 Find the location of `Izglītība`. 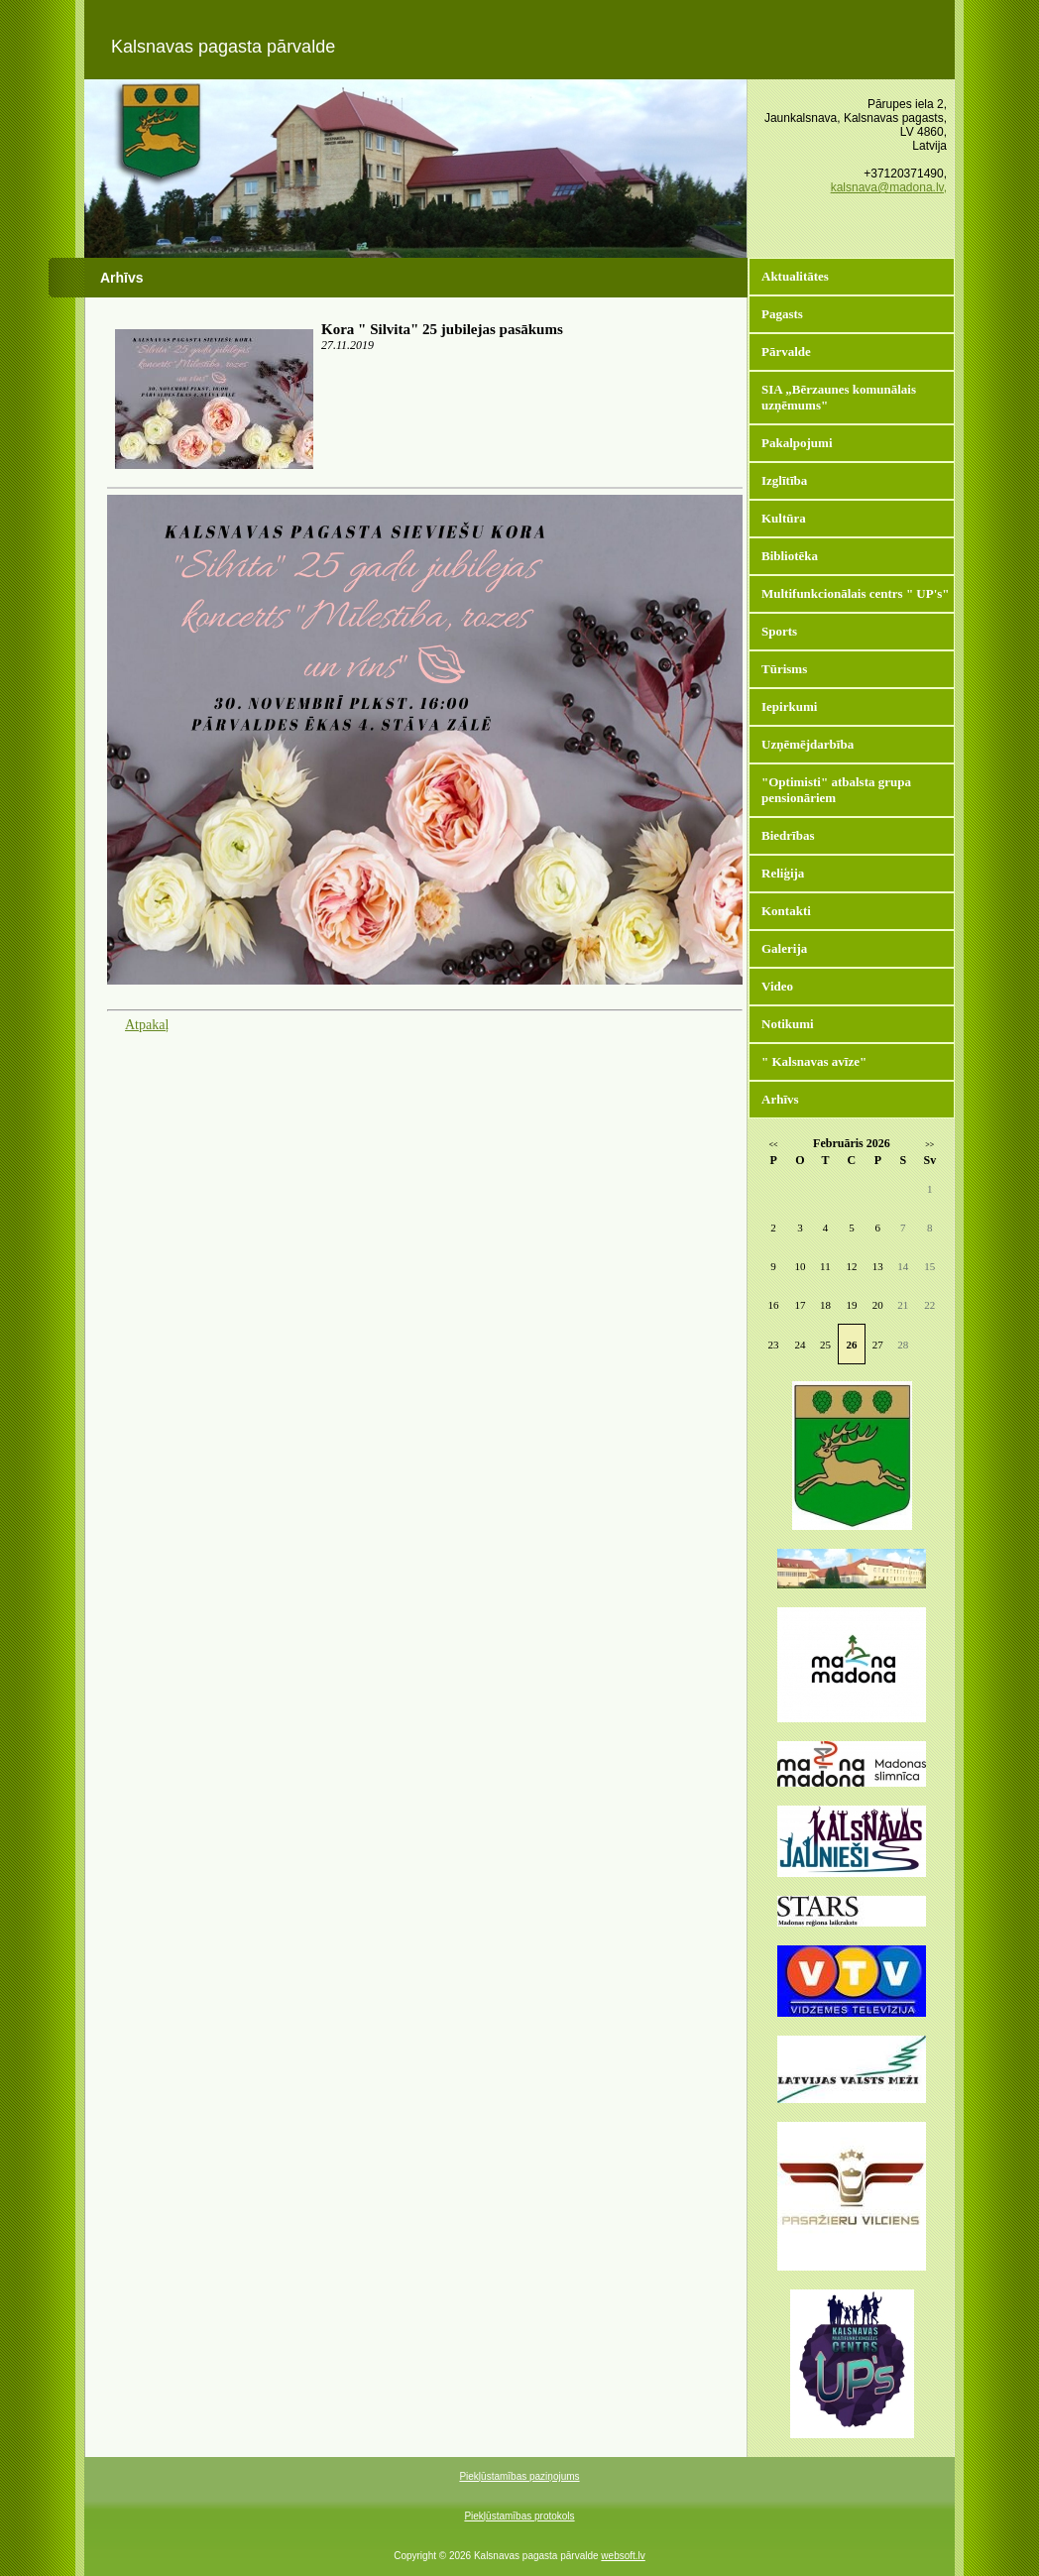

Izglītība is located at coordinates (784, 480).